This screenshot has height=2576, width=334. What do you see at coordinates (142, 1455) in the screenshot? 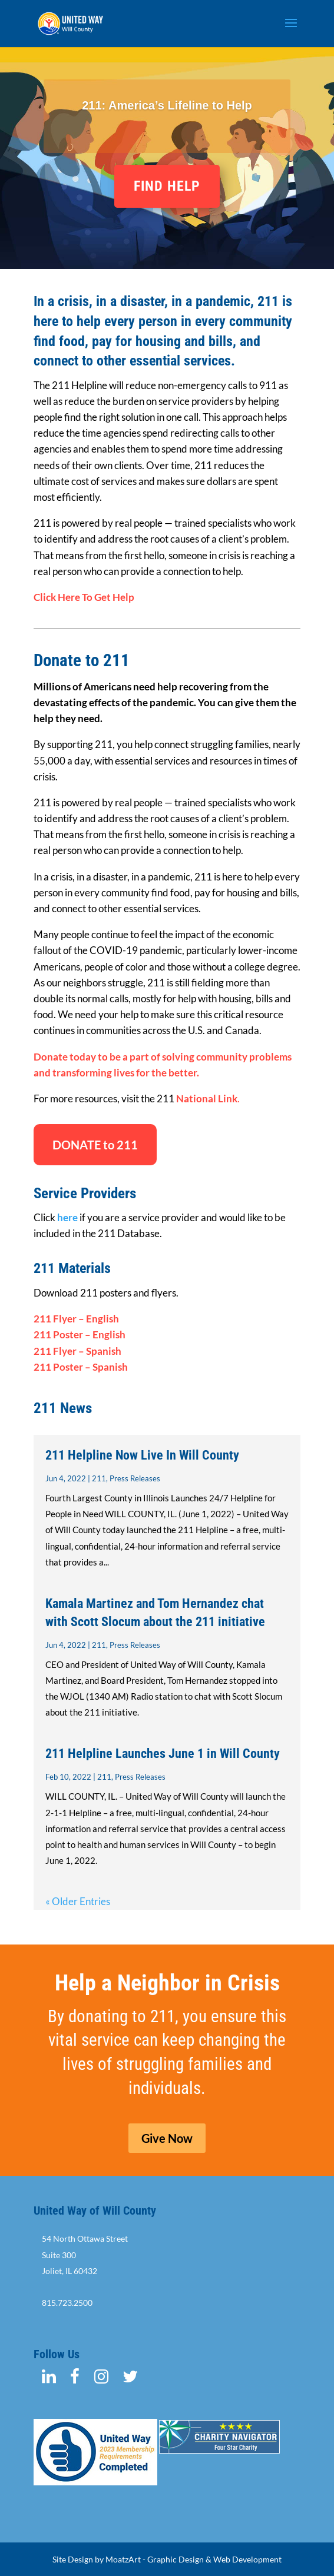
I see `211 Helpline Now Live In Will County` at bounding box center [142, 1455].